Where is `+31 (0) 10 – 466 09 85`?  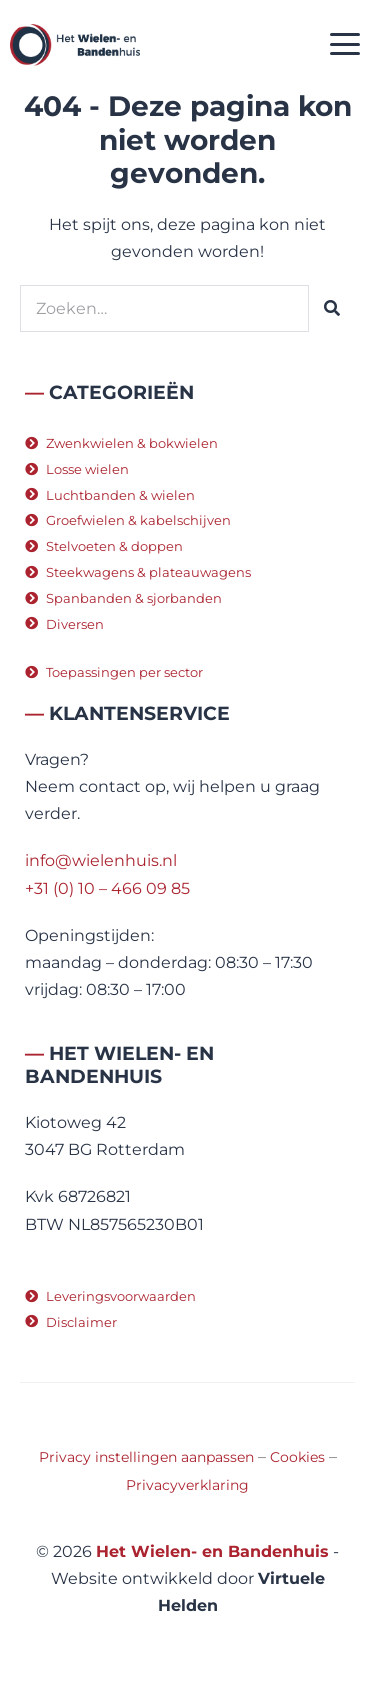 +31 (0) 10 – 466 09 85 is located at coordinates (107, 888).